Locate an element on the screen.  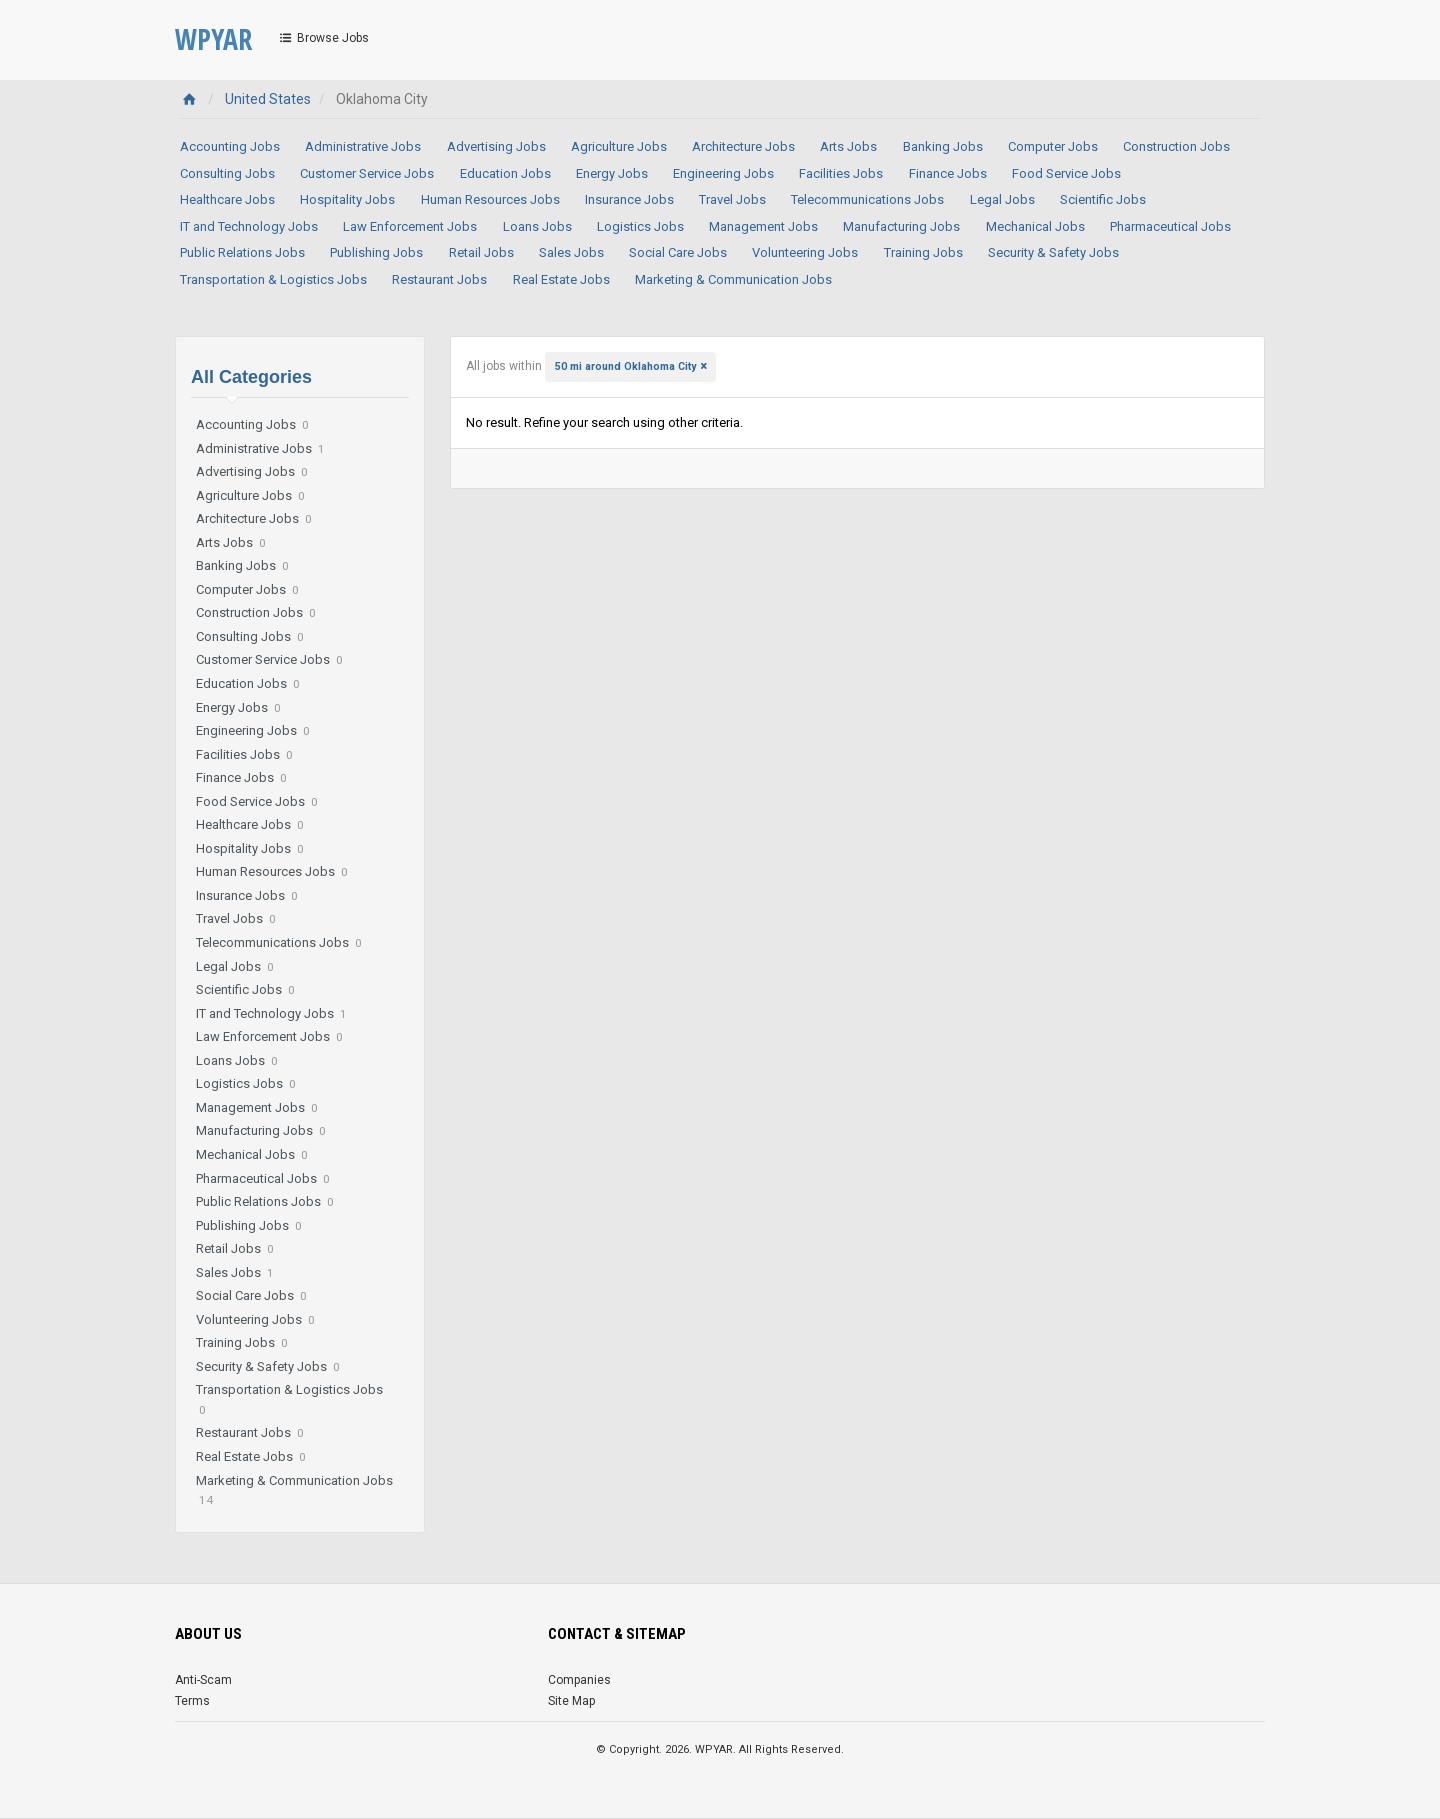
Companies is located at coordinates (579, 1680).